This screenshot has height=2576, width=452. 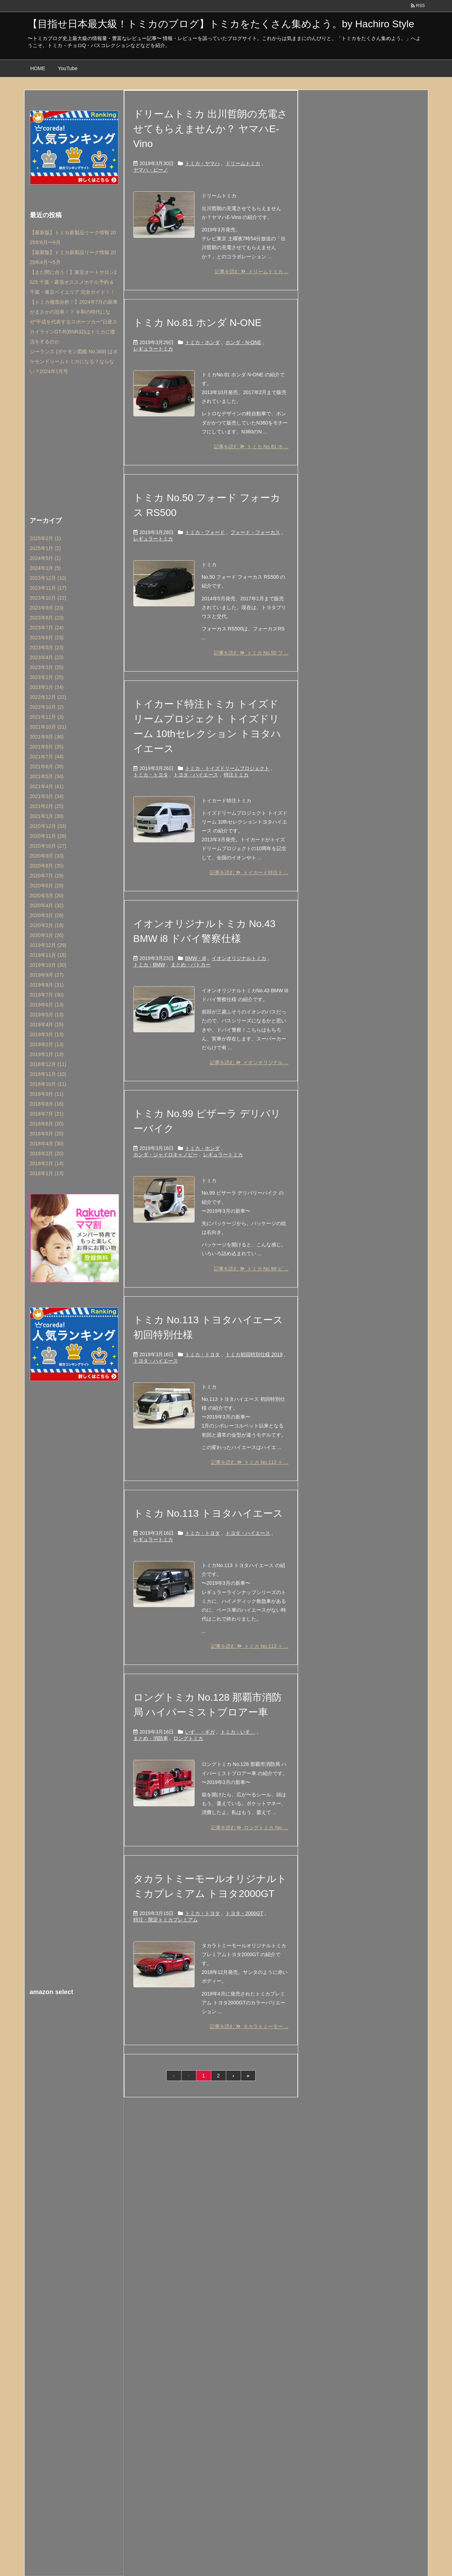 What do you see at coordinates (47, 1114) in the screenshot?
I see `2018年7月` at bounding box center [47, 1114].